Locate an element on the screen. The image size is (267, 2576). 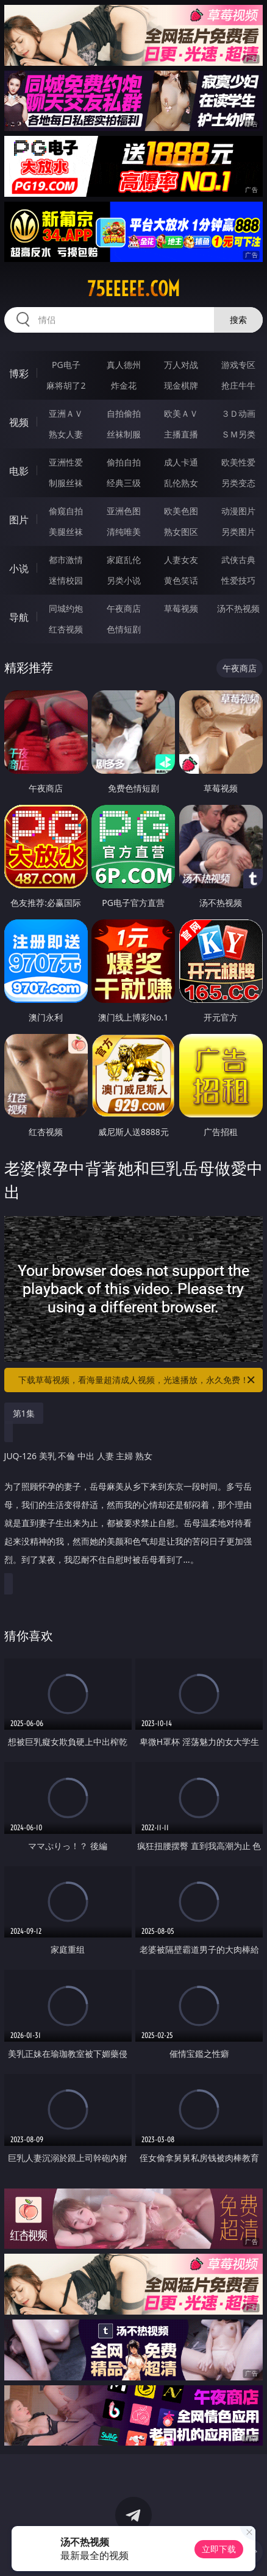
偷拍自拍 is located at coordinates (124, 462).